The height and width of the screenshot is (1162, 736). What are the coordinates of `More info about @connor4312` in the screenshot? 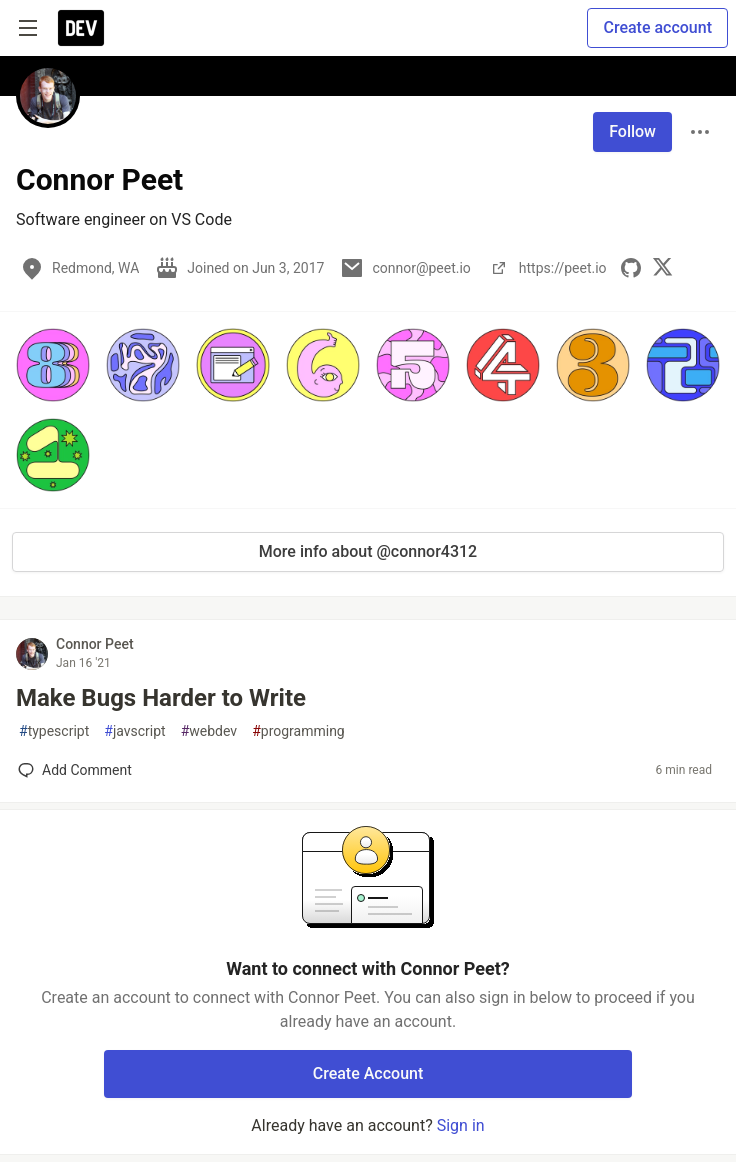 It's located at (368, 551).